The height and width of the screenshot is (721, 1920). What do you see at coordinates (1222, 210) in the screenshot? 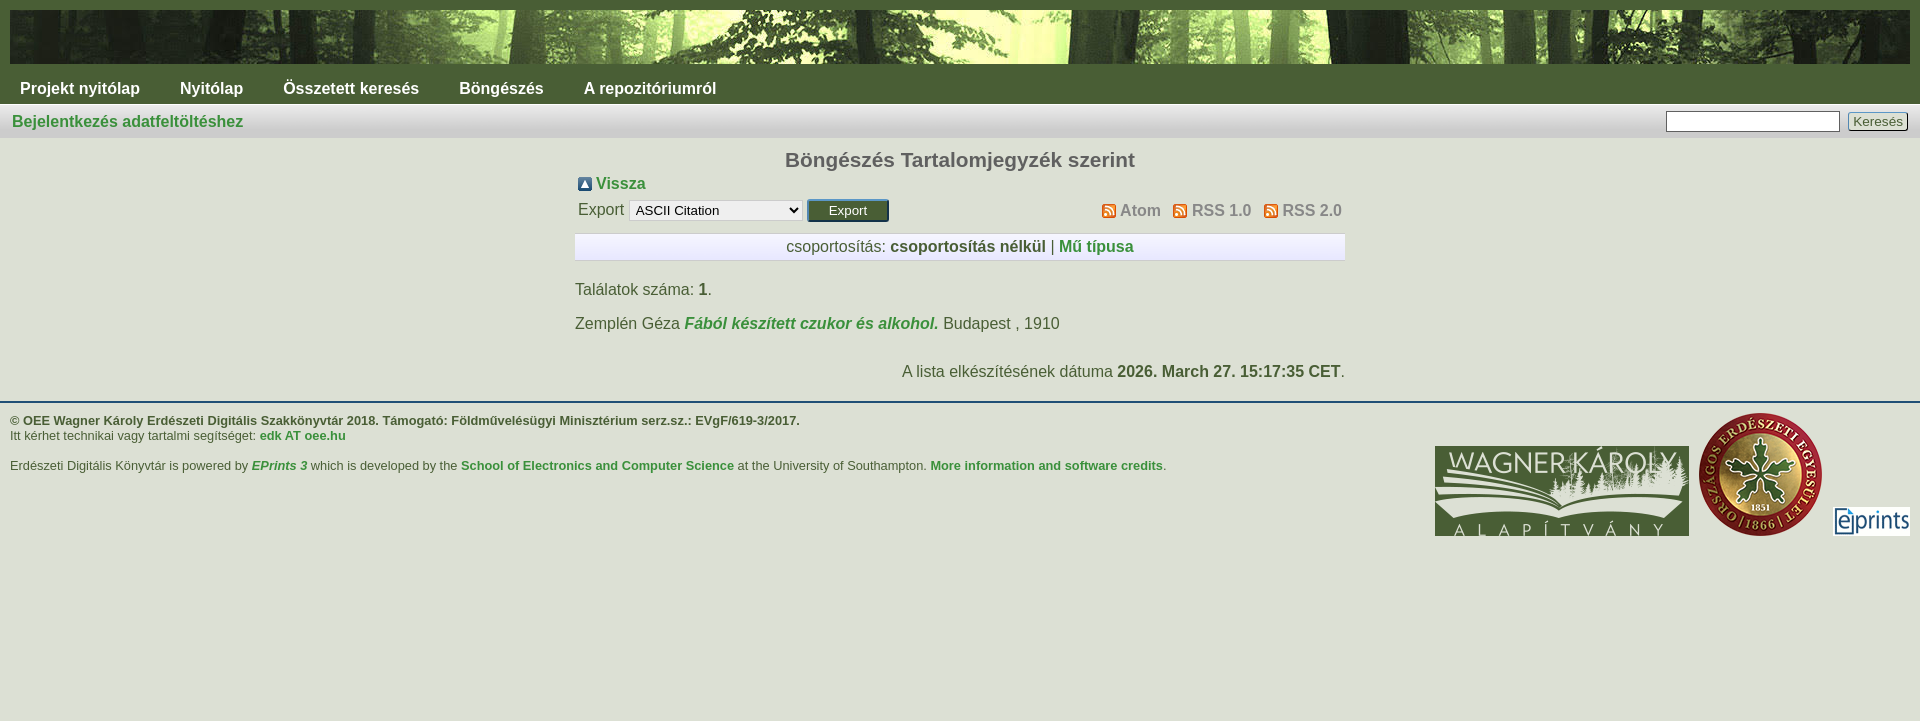
I see `RSS 1.0` at bounding box center [1222, 210].